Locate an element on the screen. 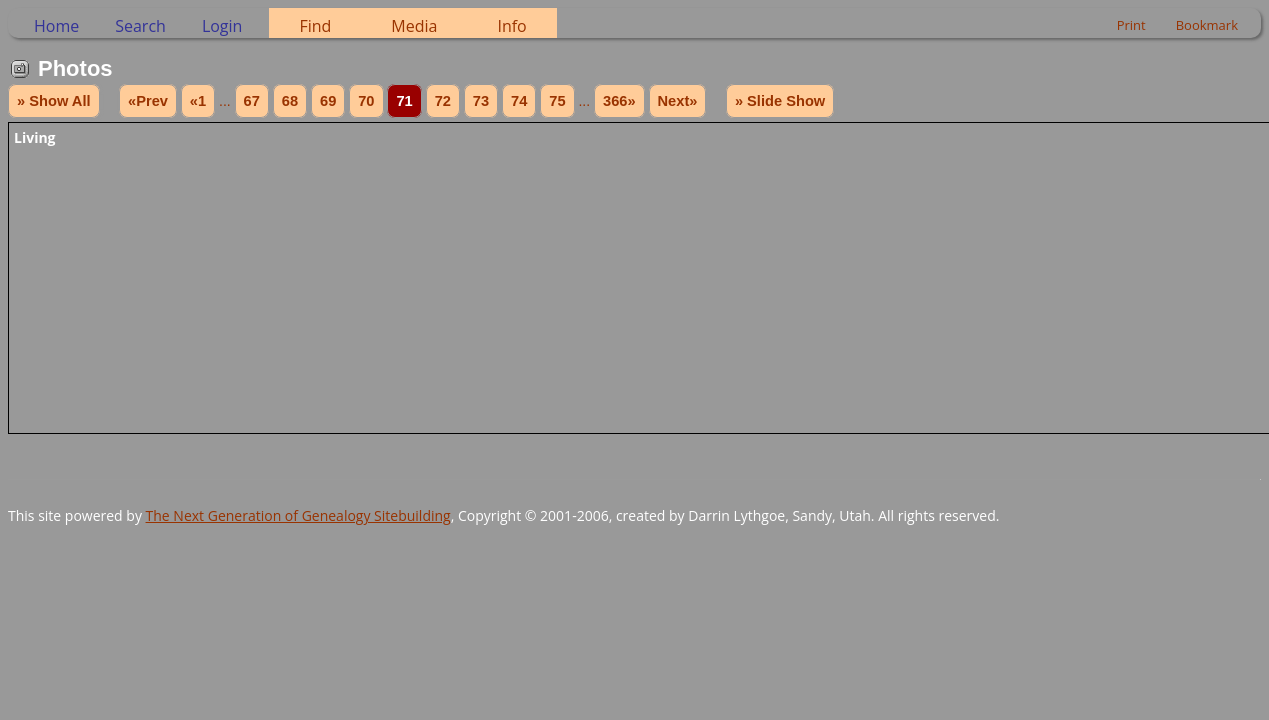  » Show All is located at coordinates (54, 101).